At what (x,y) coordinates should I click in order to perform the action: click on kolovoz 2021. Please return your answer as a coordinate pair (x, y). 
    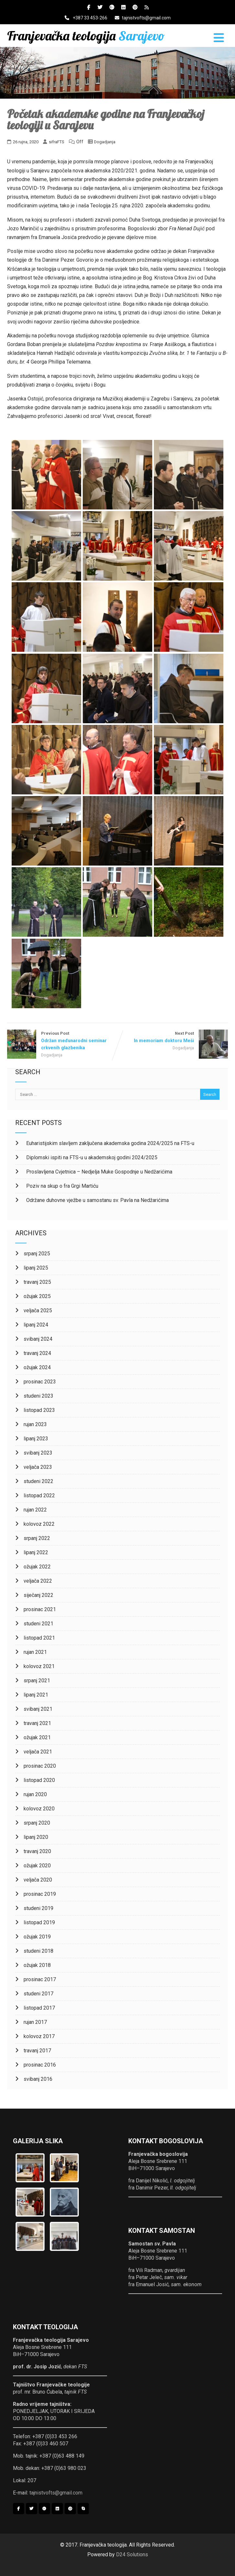
    Looking at the image, I should click on (39, 1666).